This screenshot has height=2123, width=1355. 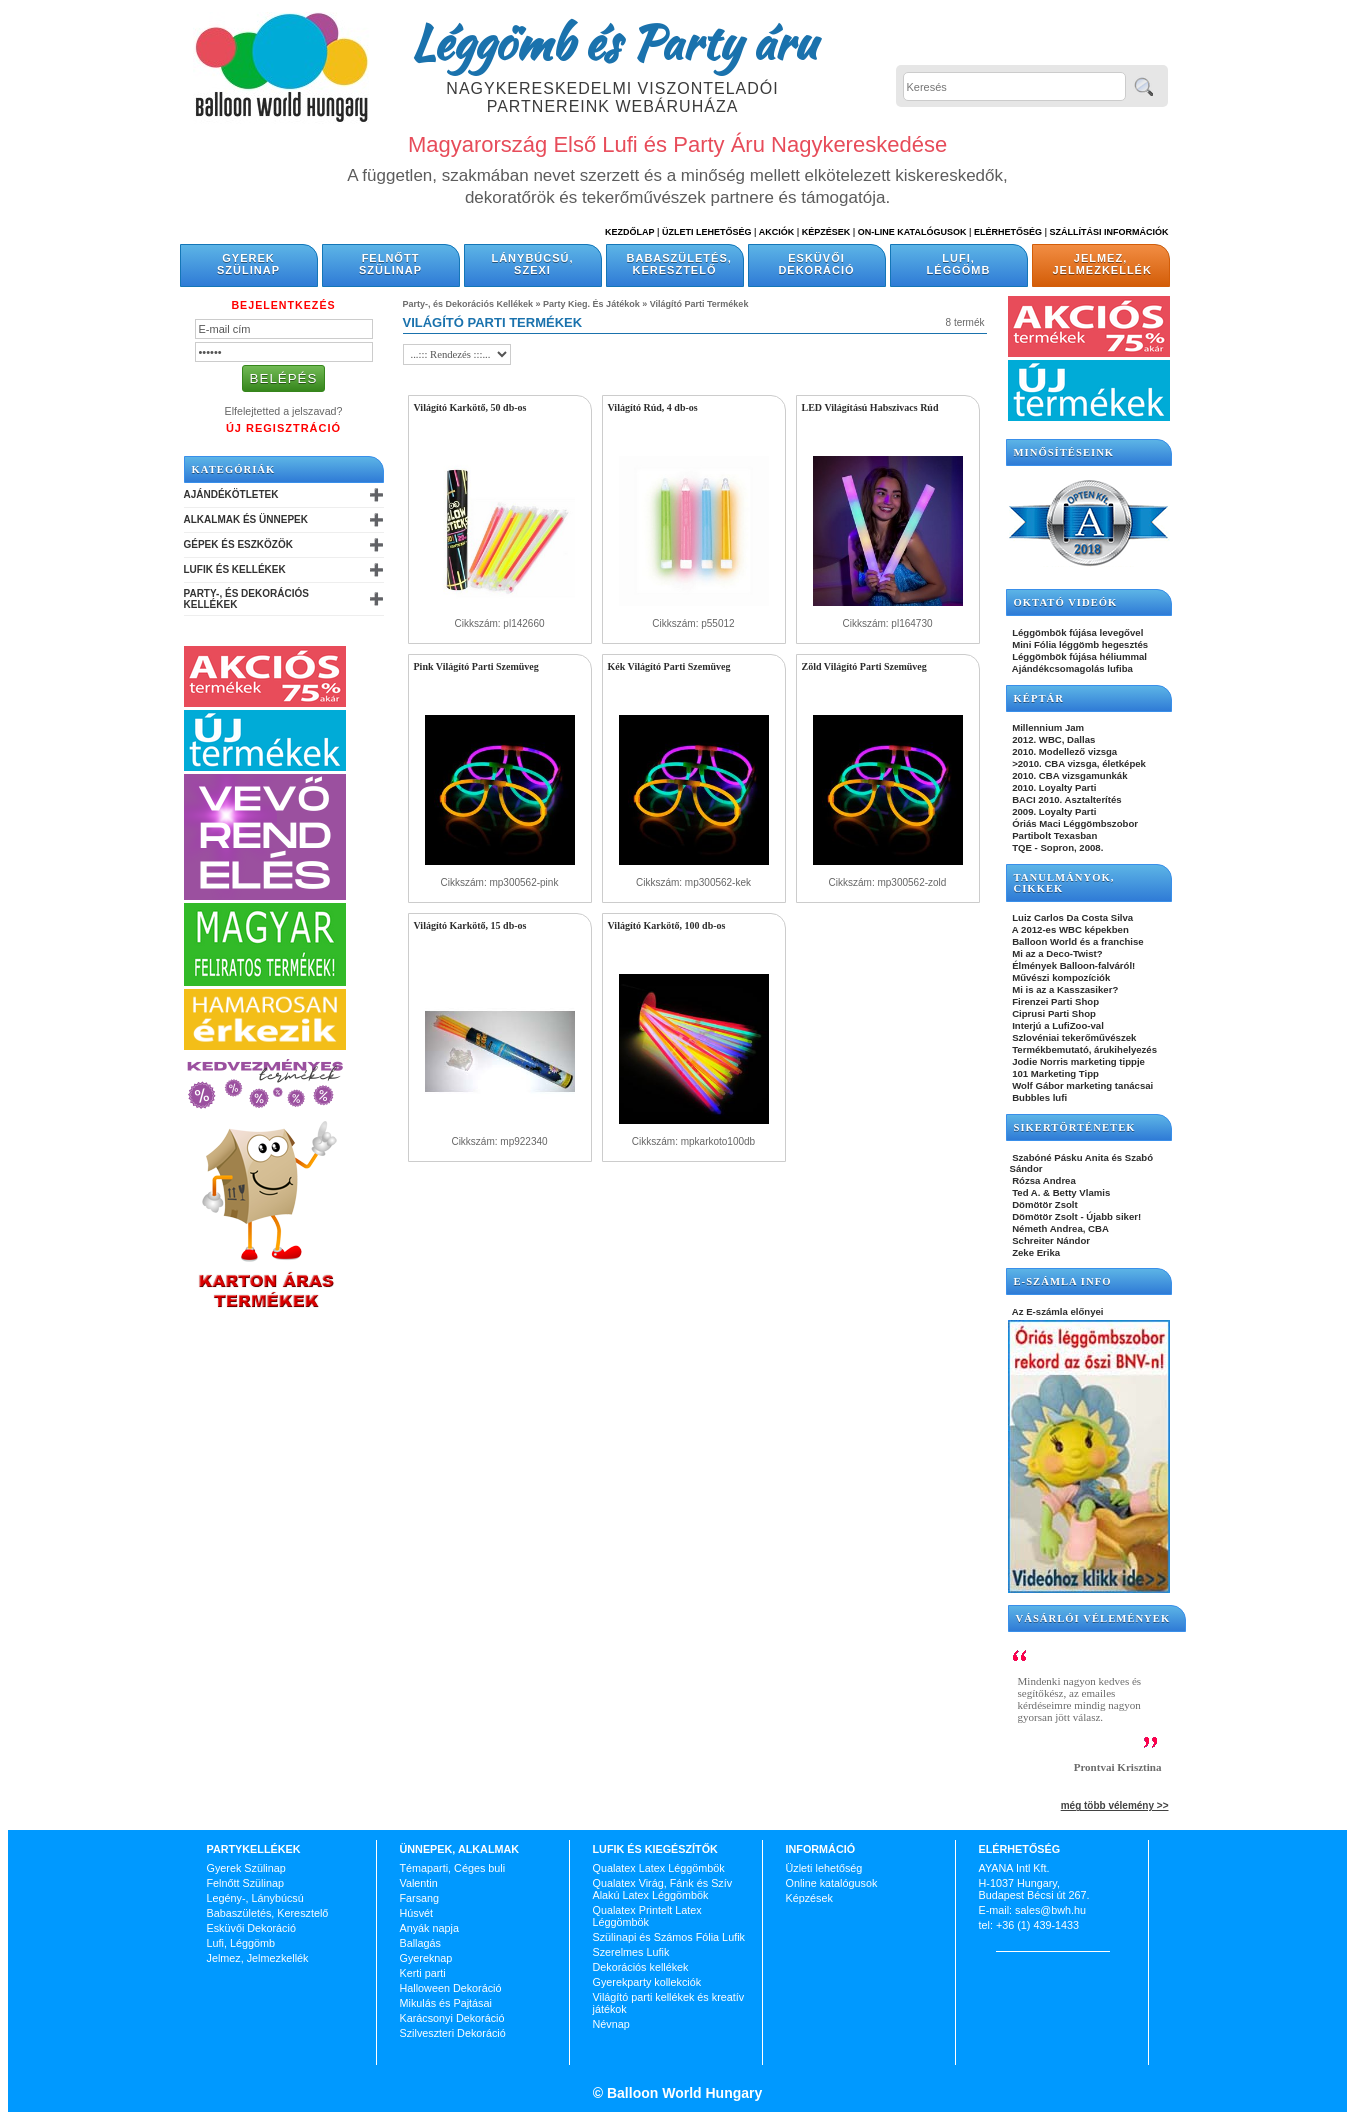 I want to click on Dömötör Zsolt - Újabb siker!, so click(x=1076, y=1216).